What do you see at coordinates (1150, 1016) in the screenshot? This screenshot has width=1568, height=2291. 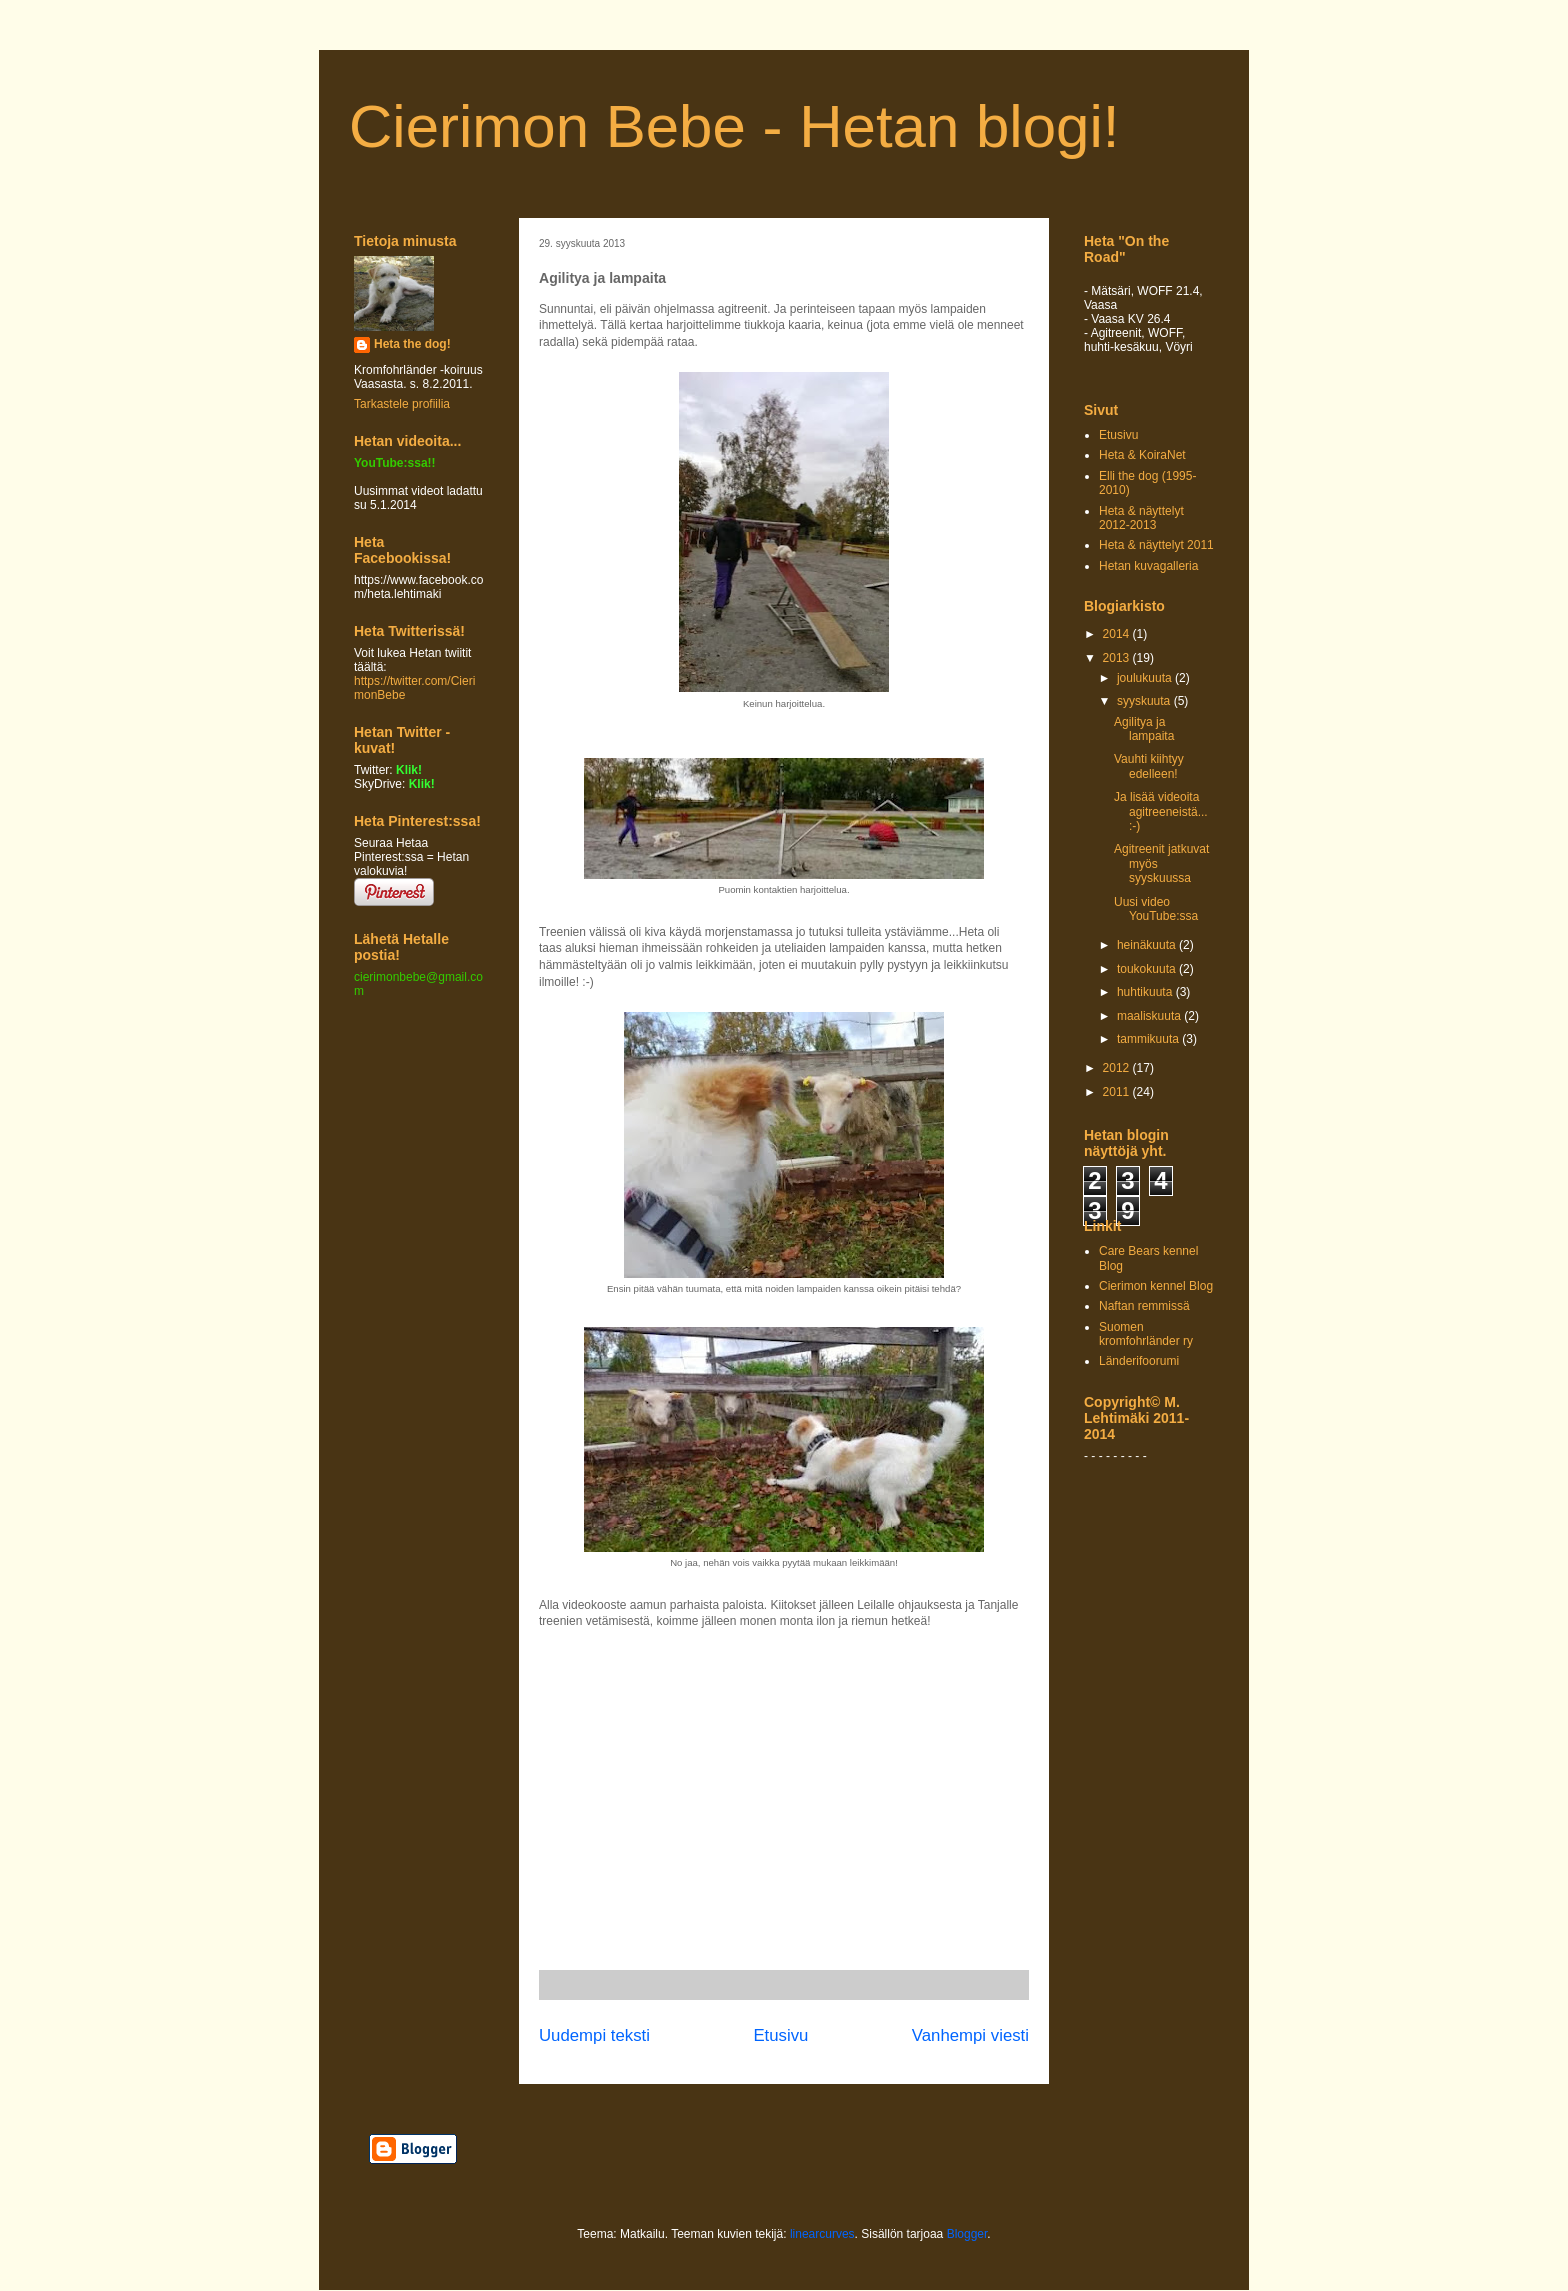 I see `maaliskuuta` at bounding box center [1150, 1016].